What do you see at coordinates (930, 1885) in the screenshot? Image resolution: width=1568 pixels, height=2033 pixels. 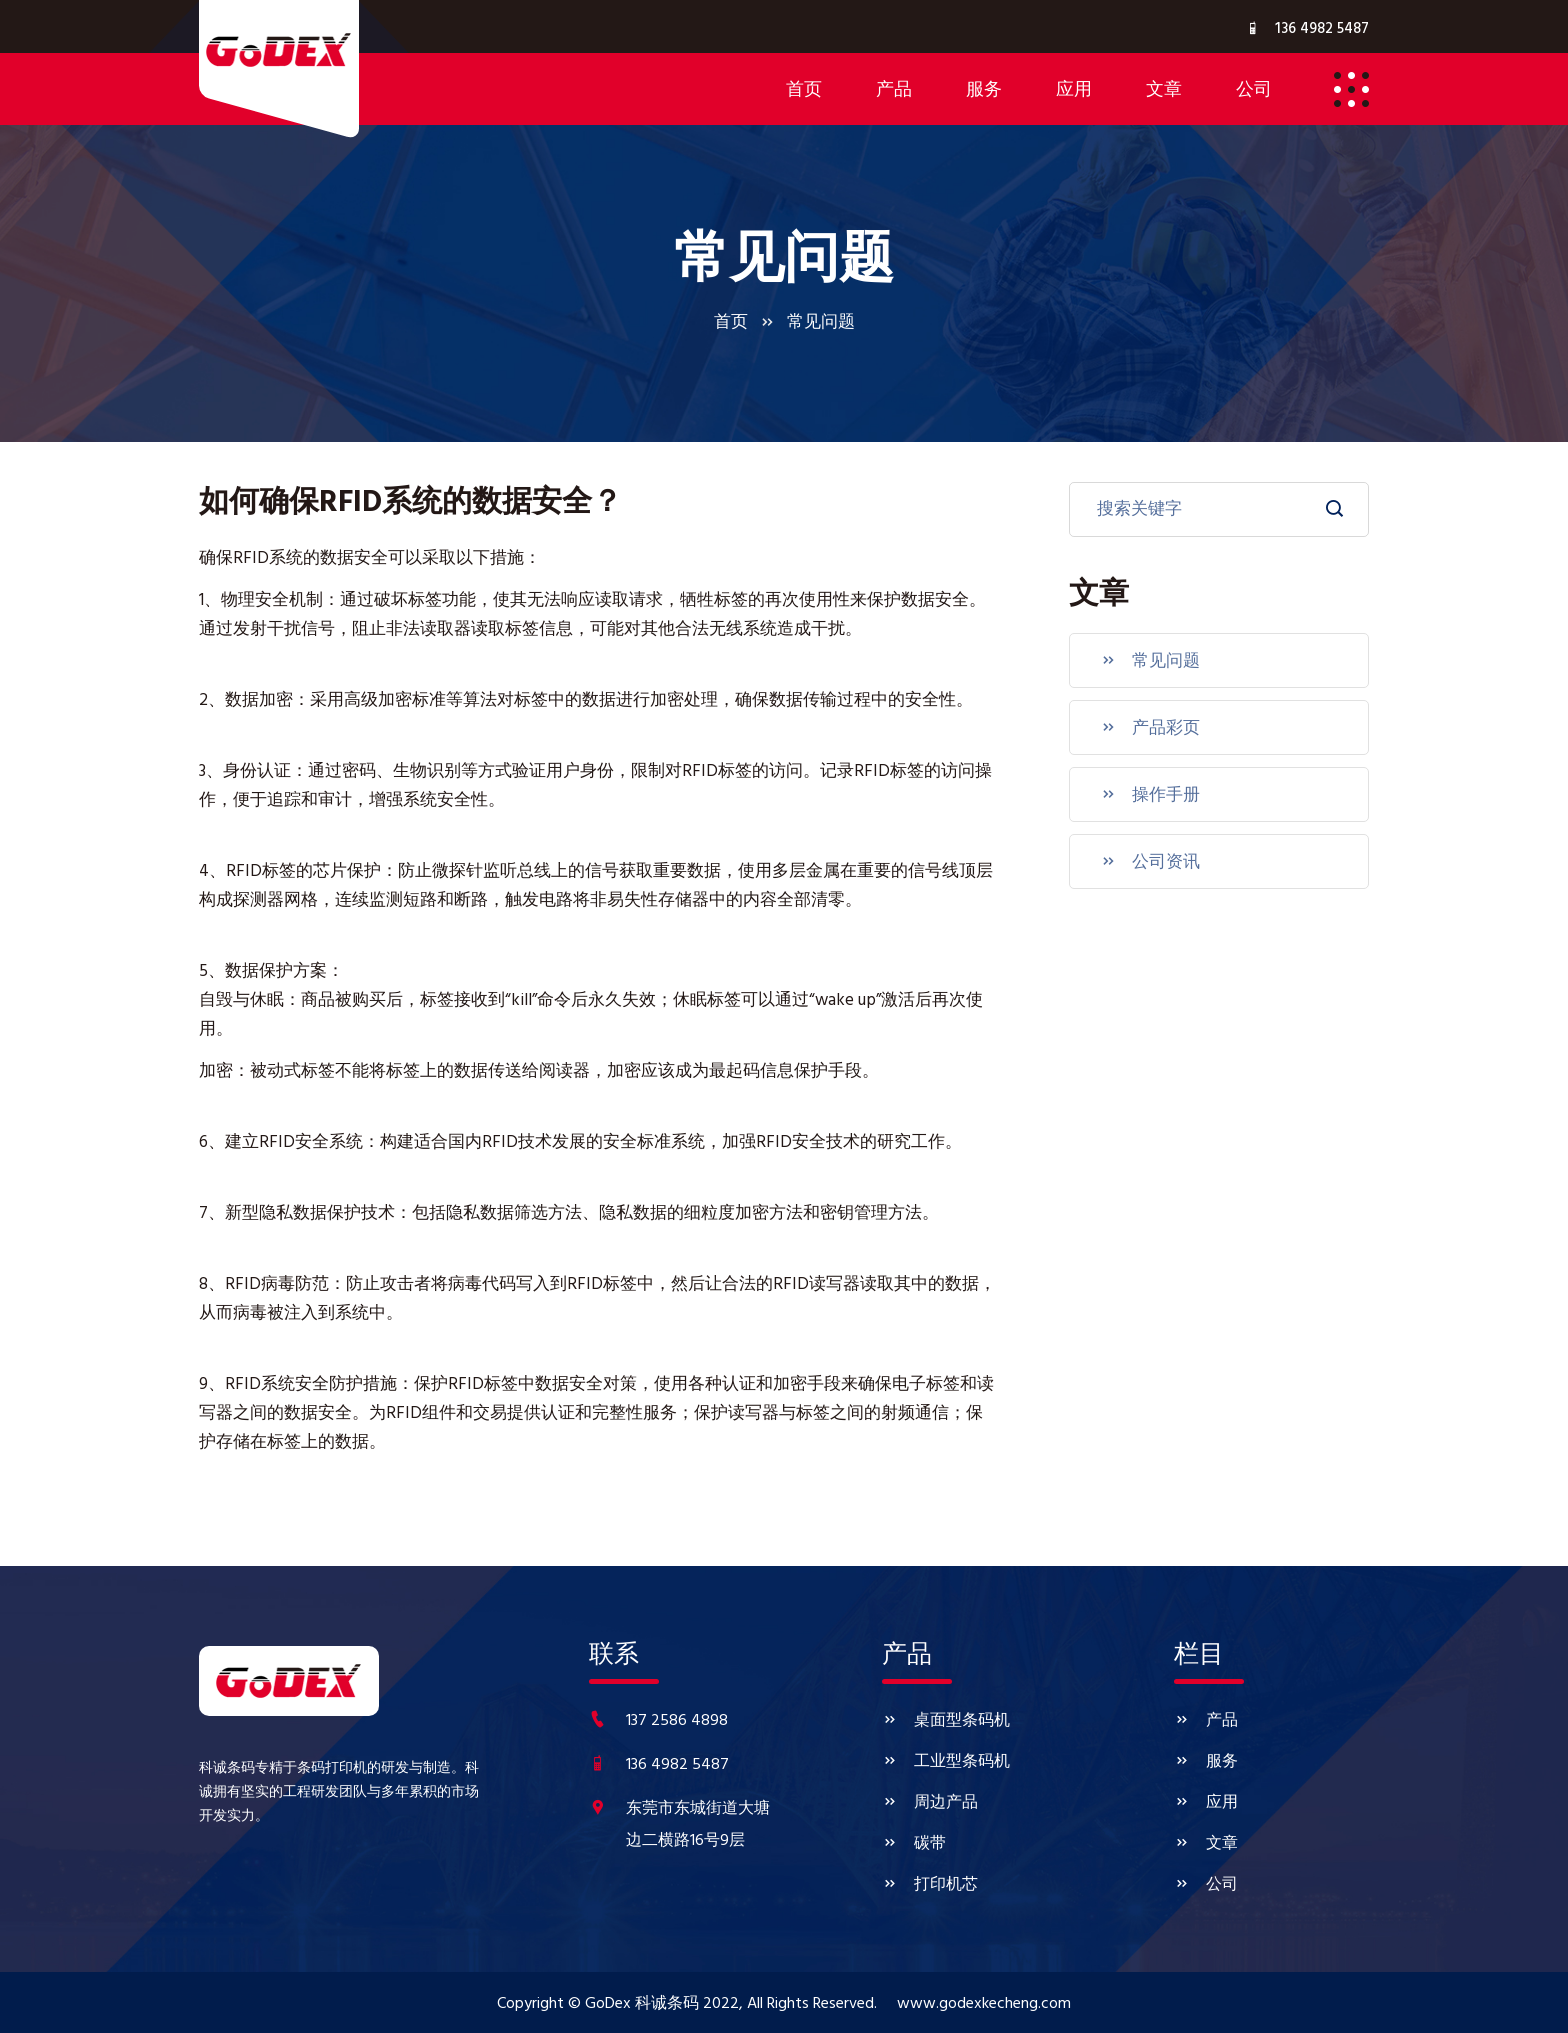 I see `打印机芯` at bounding box center [930, 1885].